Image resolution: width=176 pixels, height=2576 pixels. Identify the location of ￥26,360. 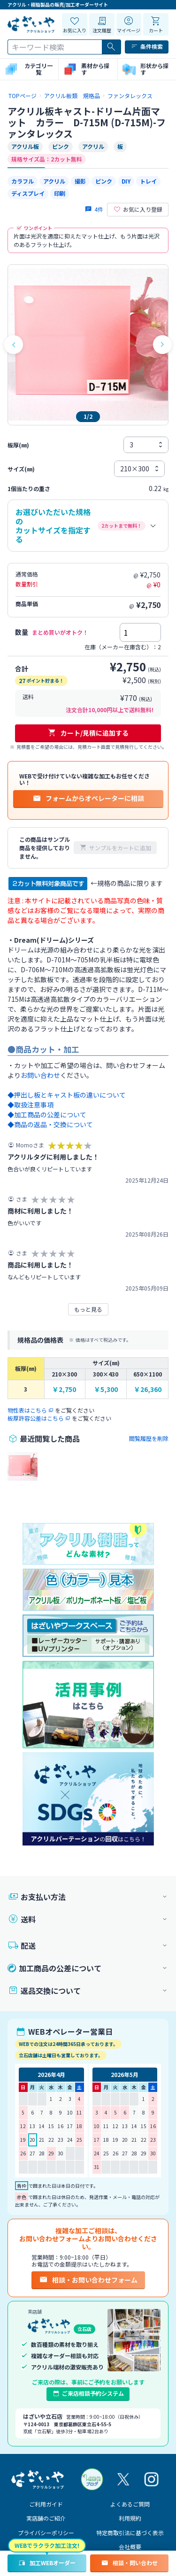
(147, 1389).